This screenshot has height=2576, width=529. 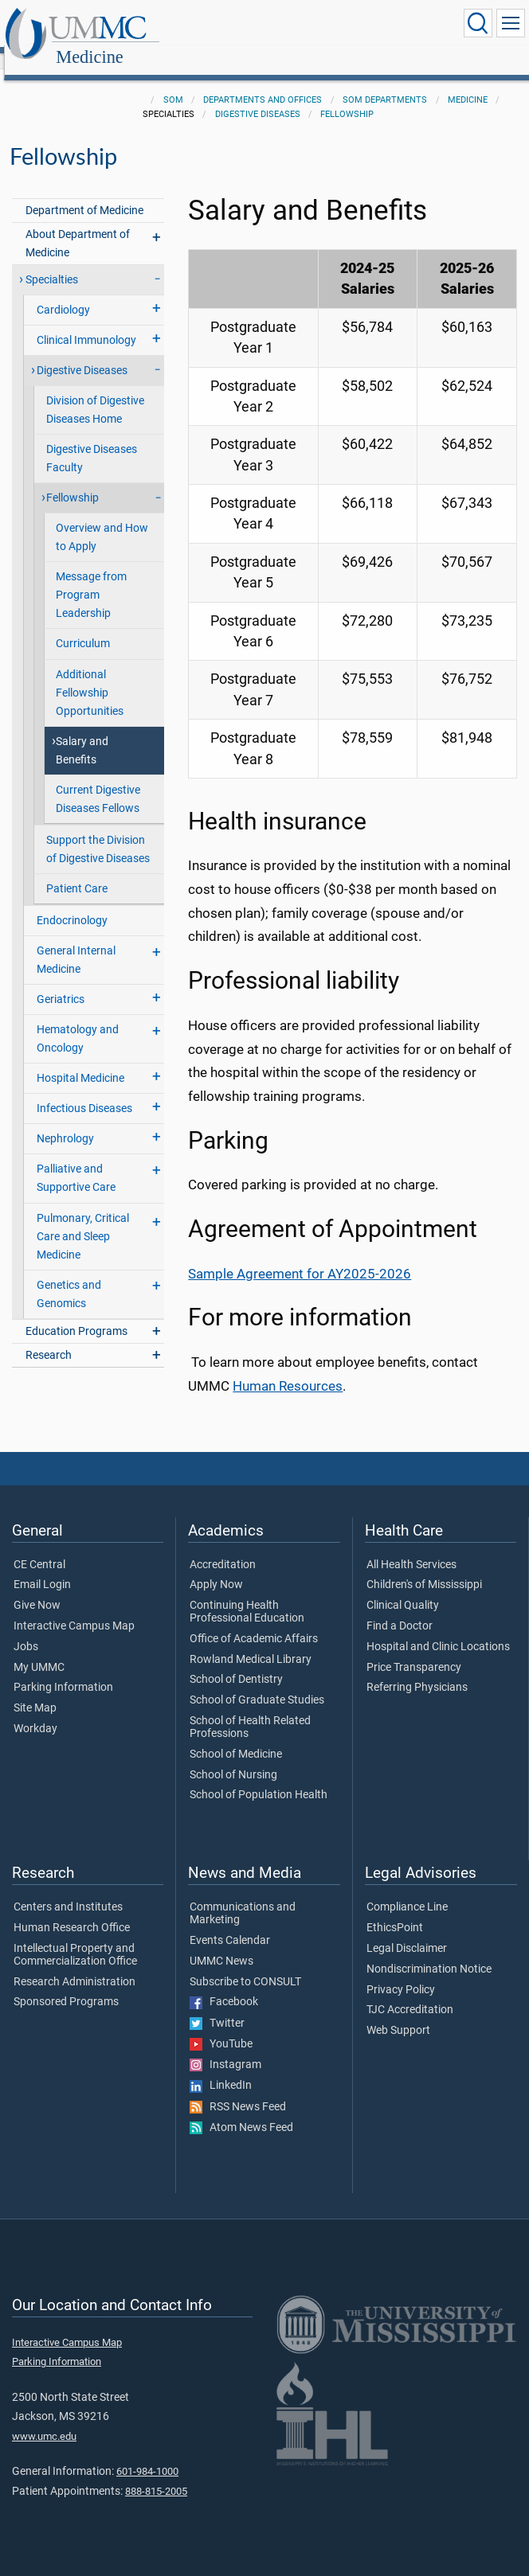 I want to click on School of Dentistry, so click(x=236, y=1662).